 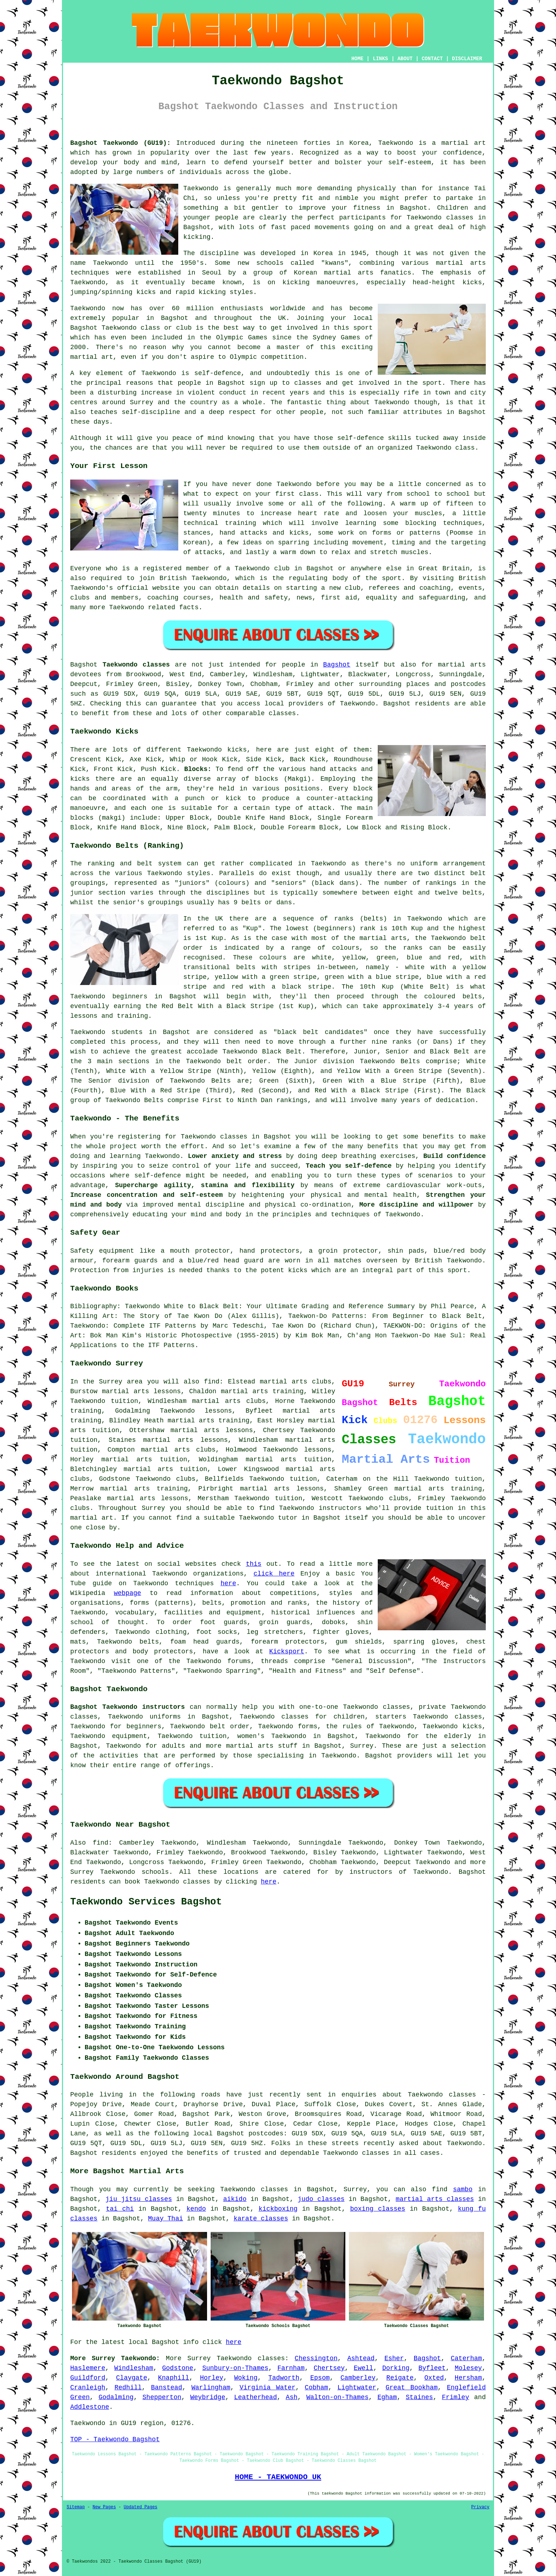 I want to click on Warlingham, so click(x=210, y=2387).